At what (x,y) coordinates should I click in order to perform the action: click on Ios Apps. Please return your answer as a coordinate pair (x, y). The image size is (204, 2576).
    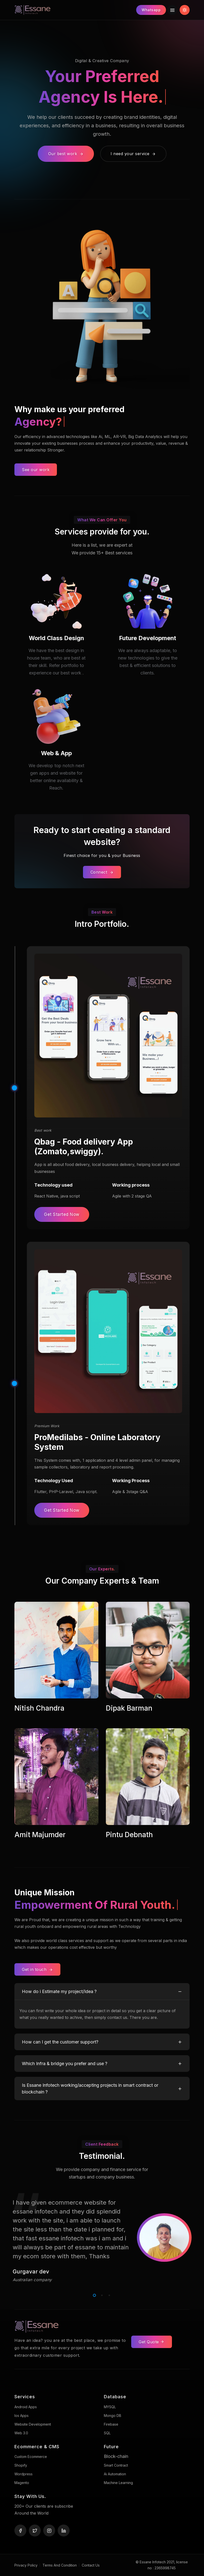
    Looking at the image, I should click on (21, 2415).